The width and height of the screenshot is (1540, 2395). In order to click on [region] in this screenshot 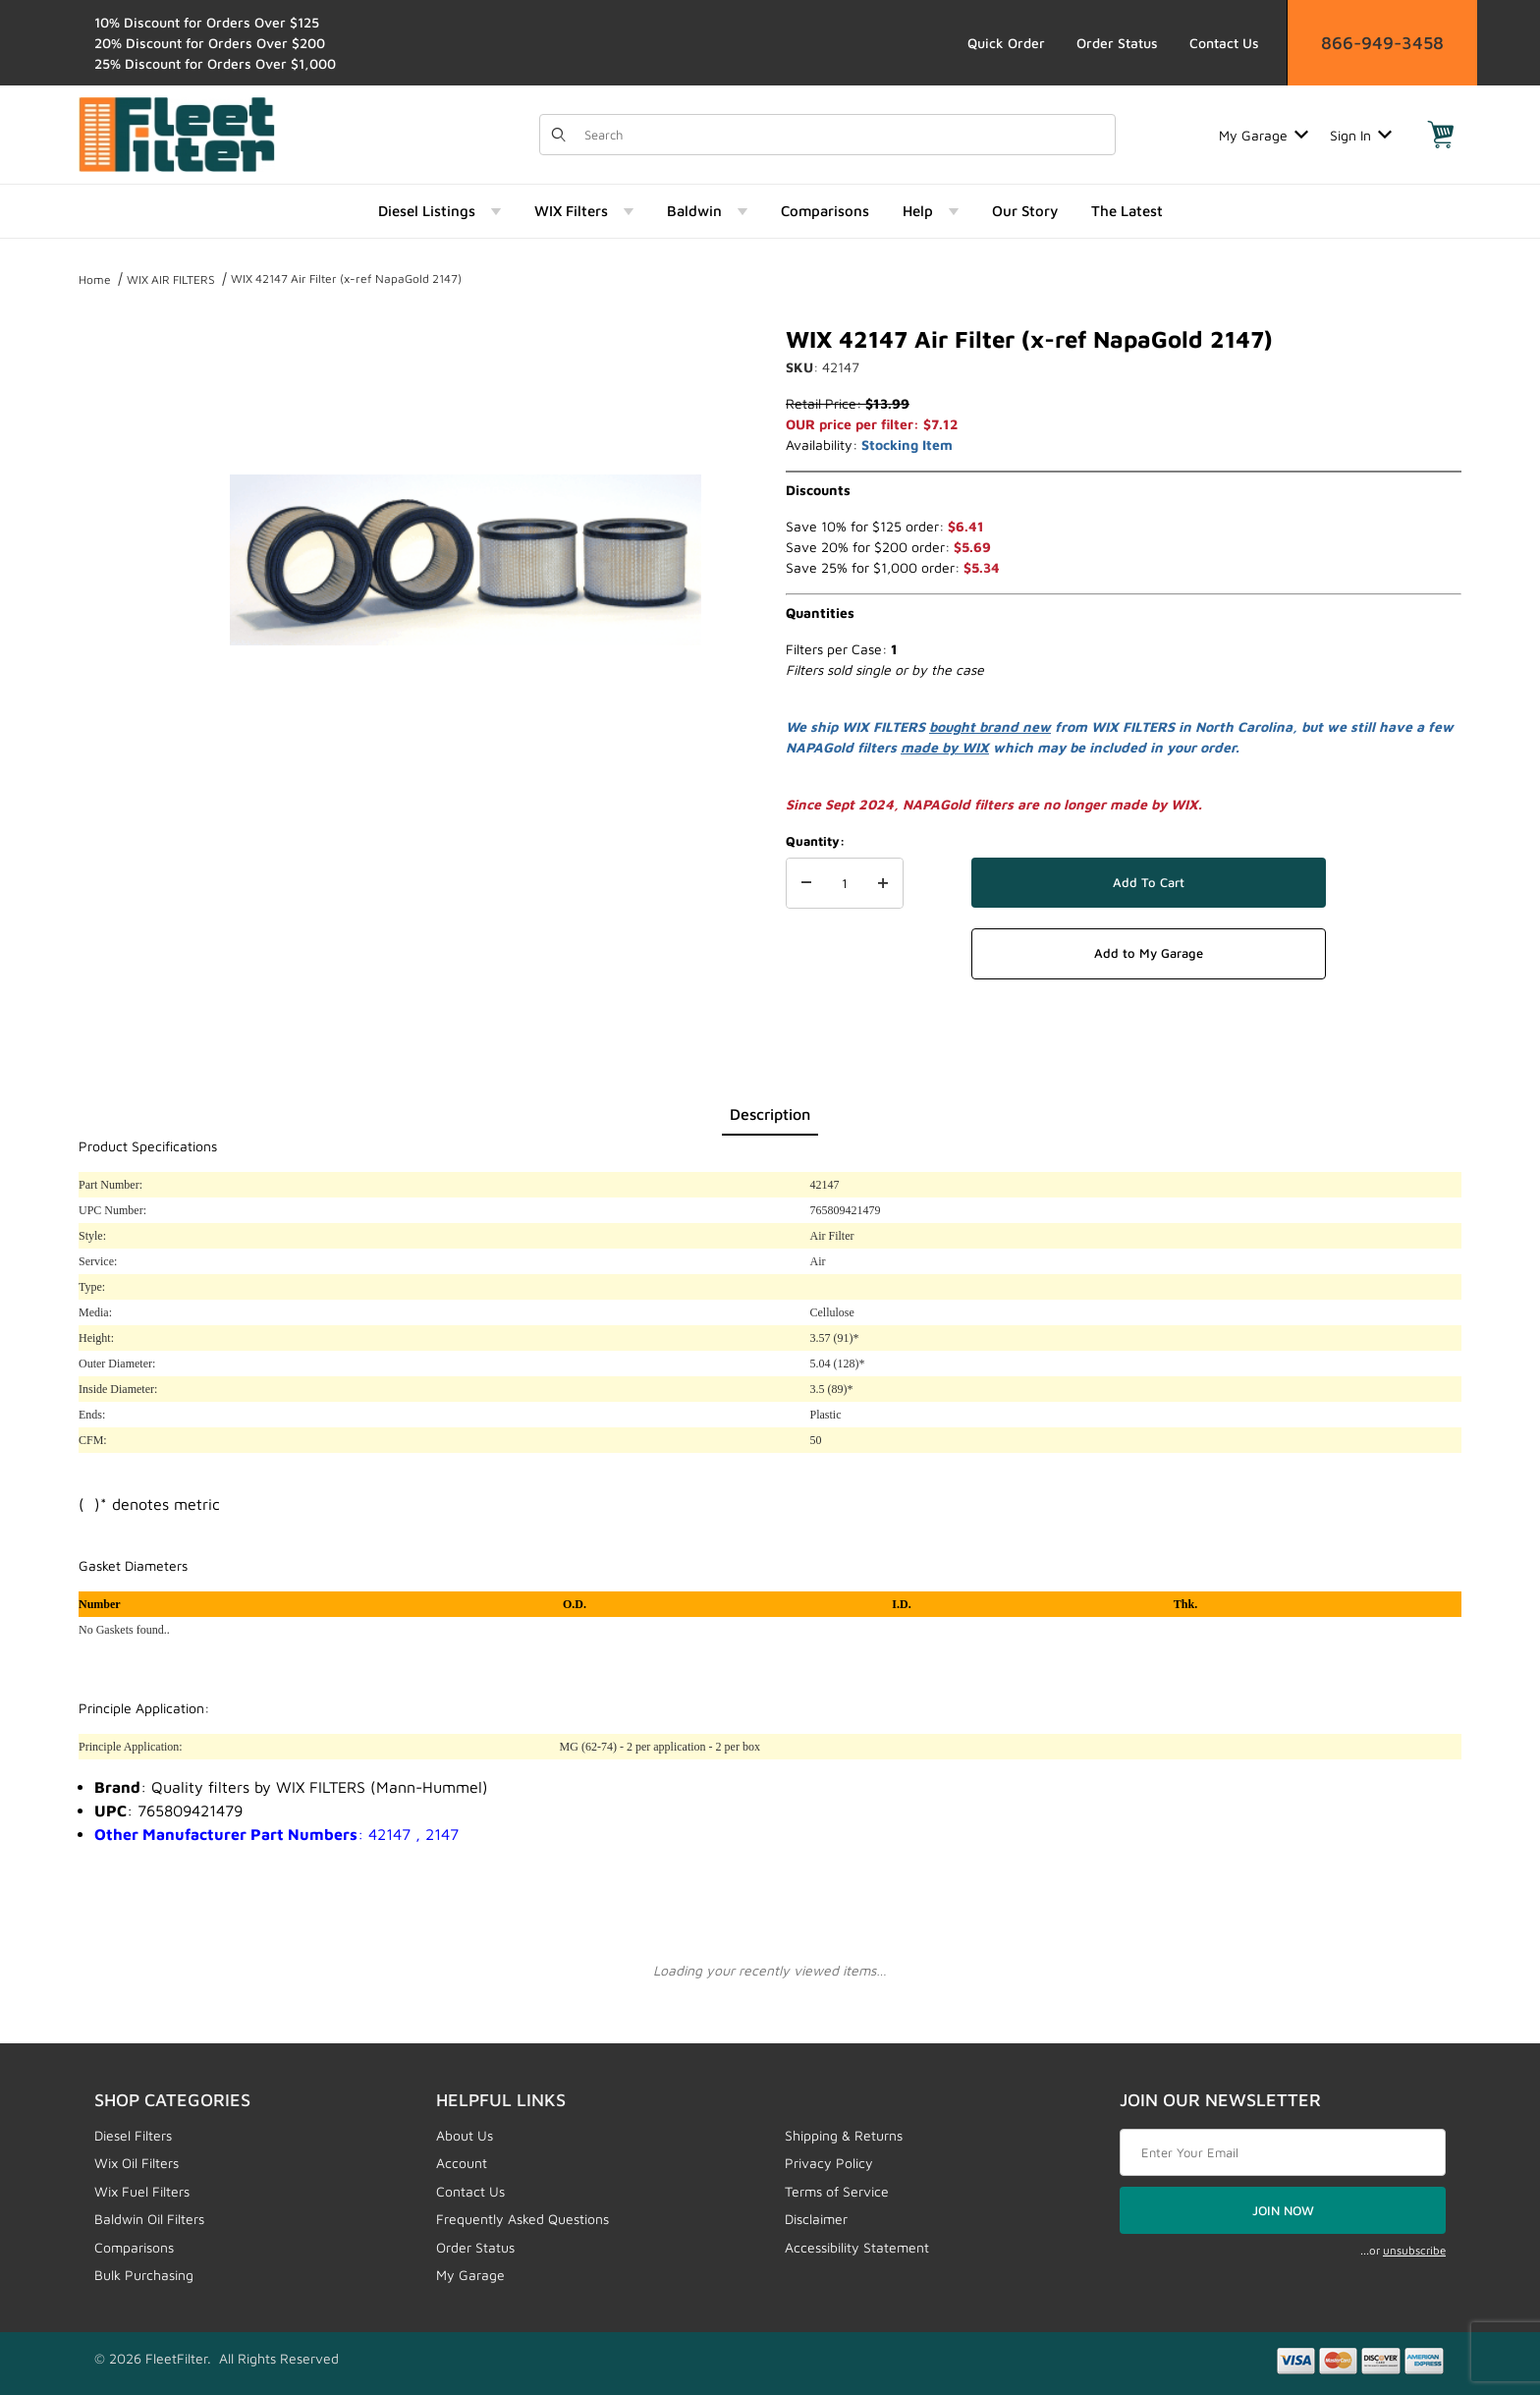, I will do `click(118, 552)`.